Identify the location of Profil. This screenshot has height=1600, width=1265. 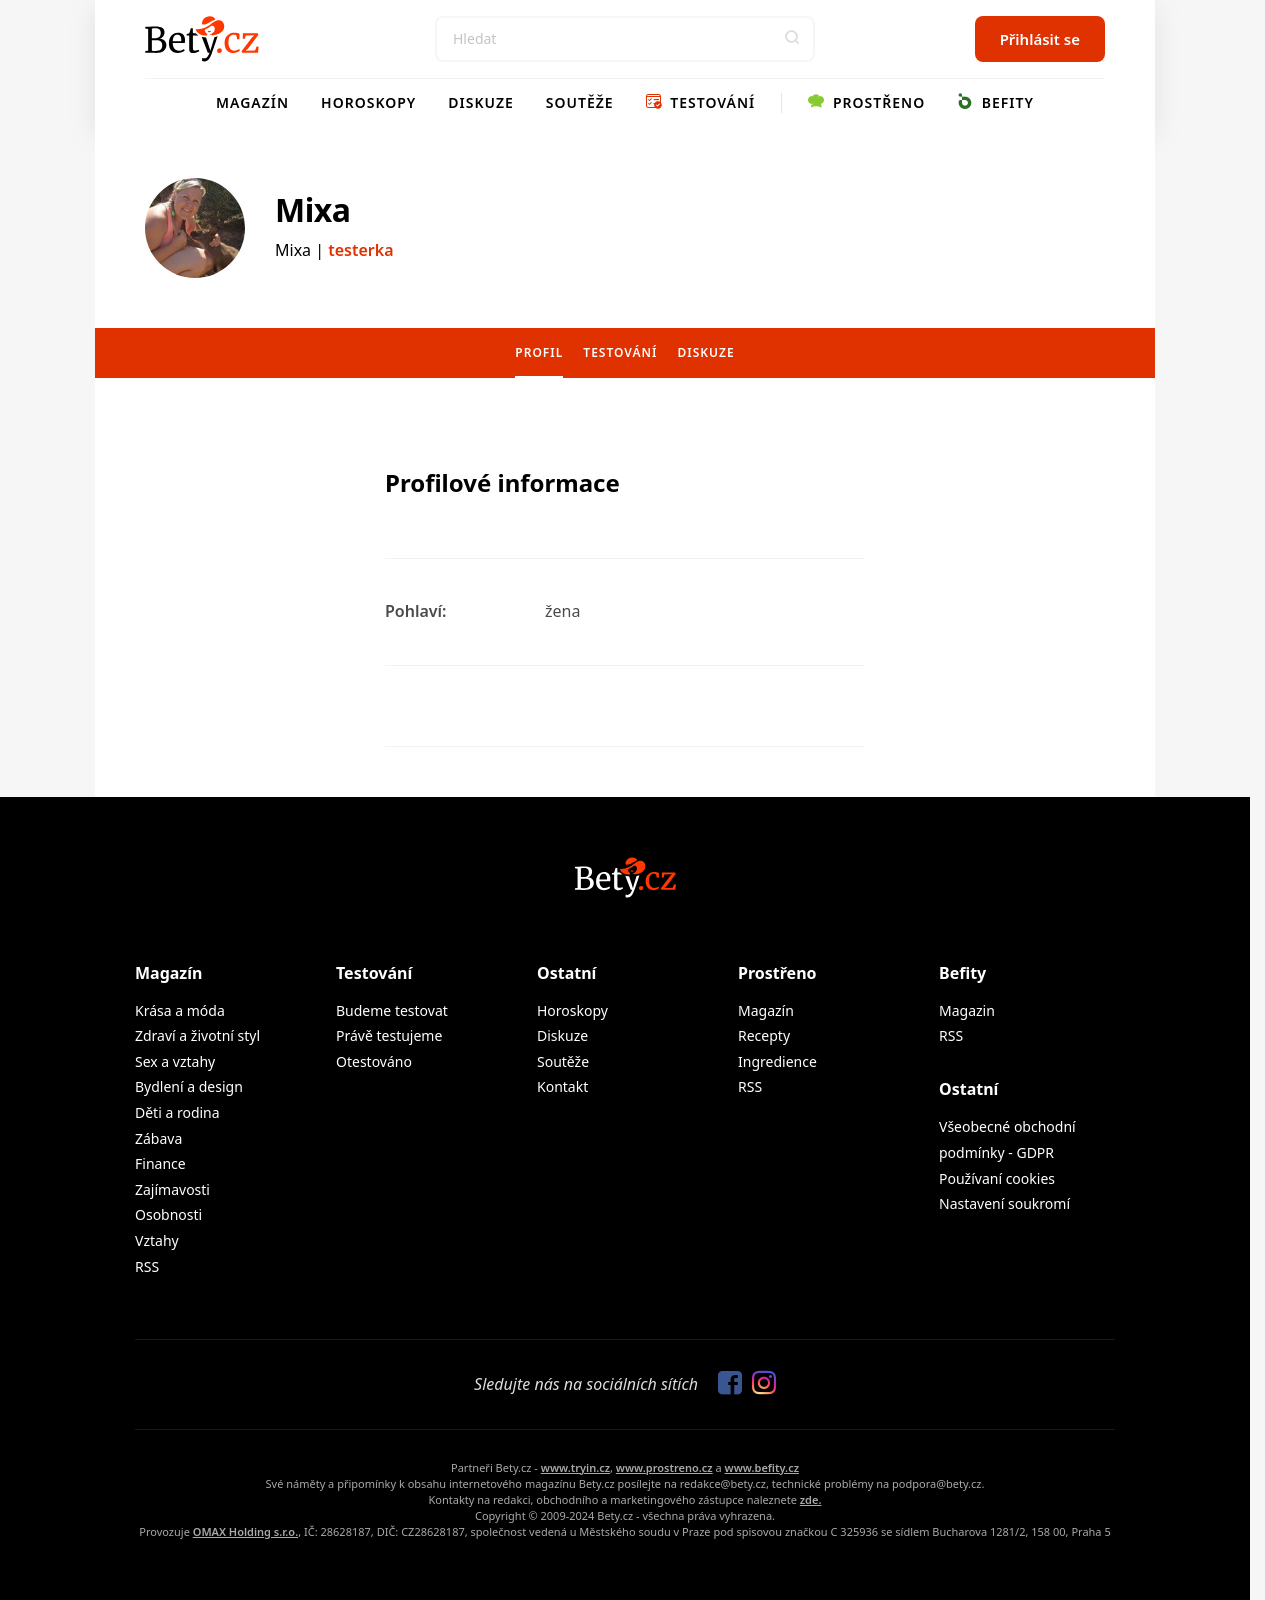
(539, 352).